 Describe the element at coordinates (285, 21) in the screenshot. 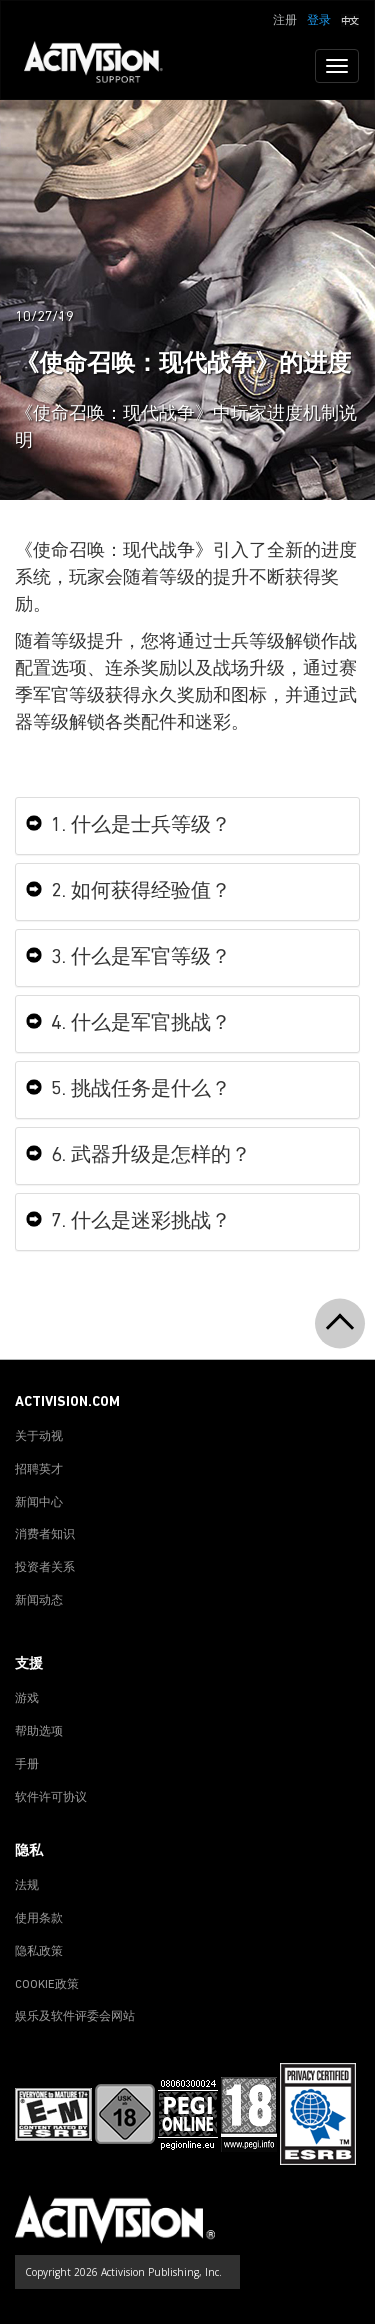

I see `注册` at that location.